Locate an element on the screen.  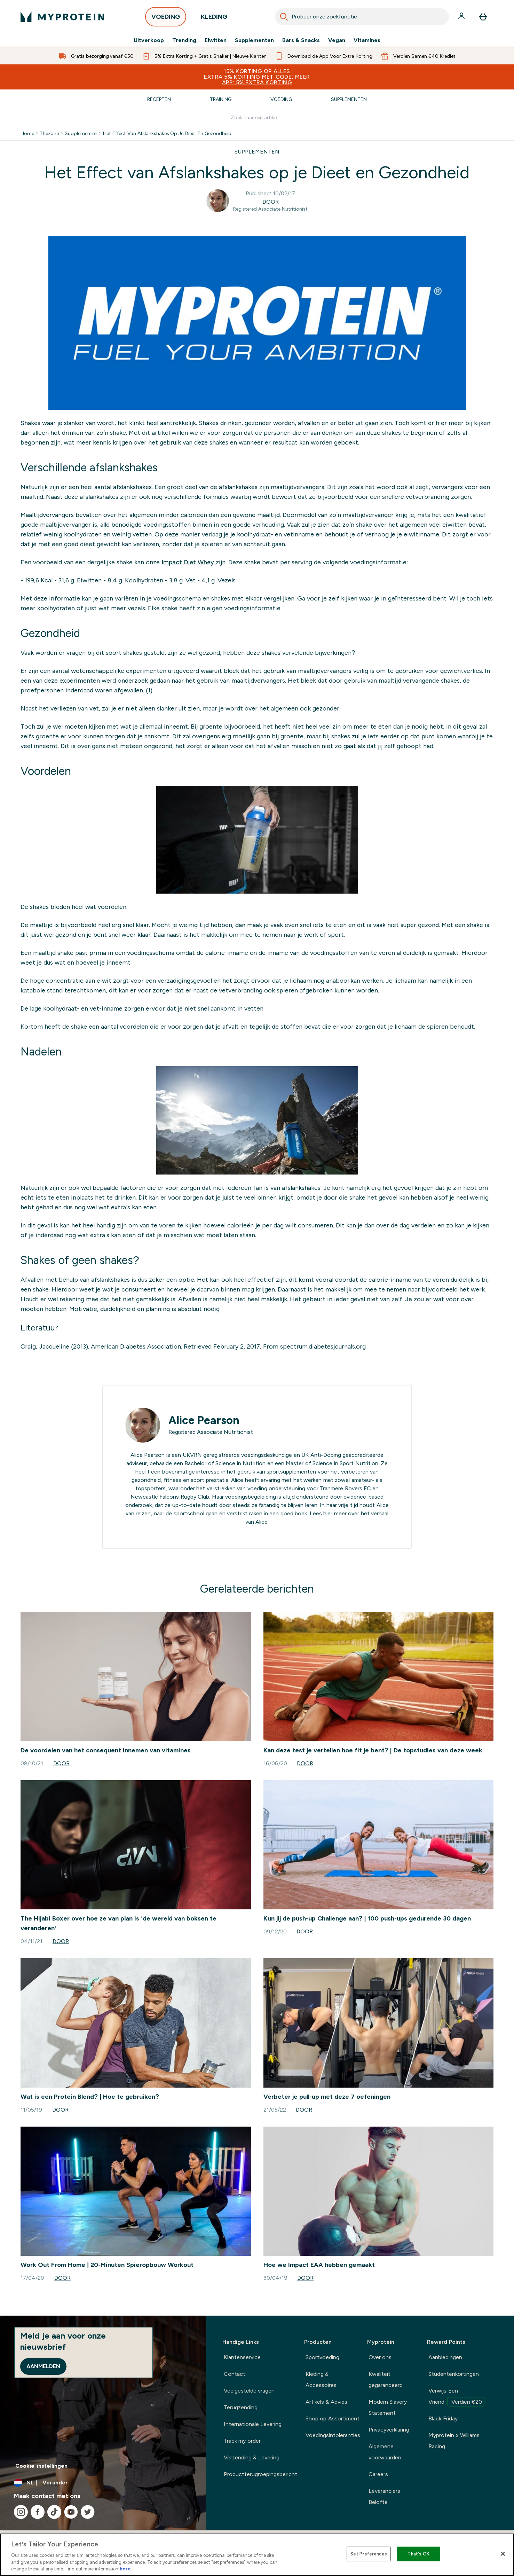
Bars & Snacks is located at coordinates (301, 40).